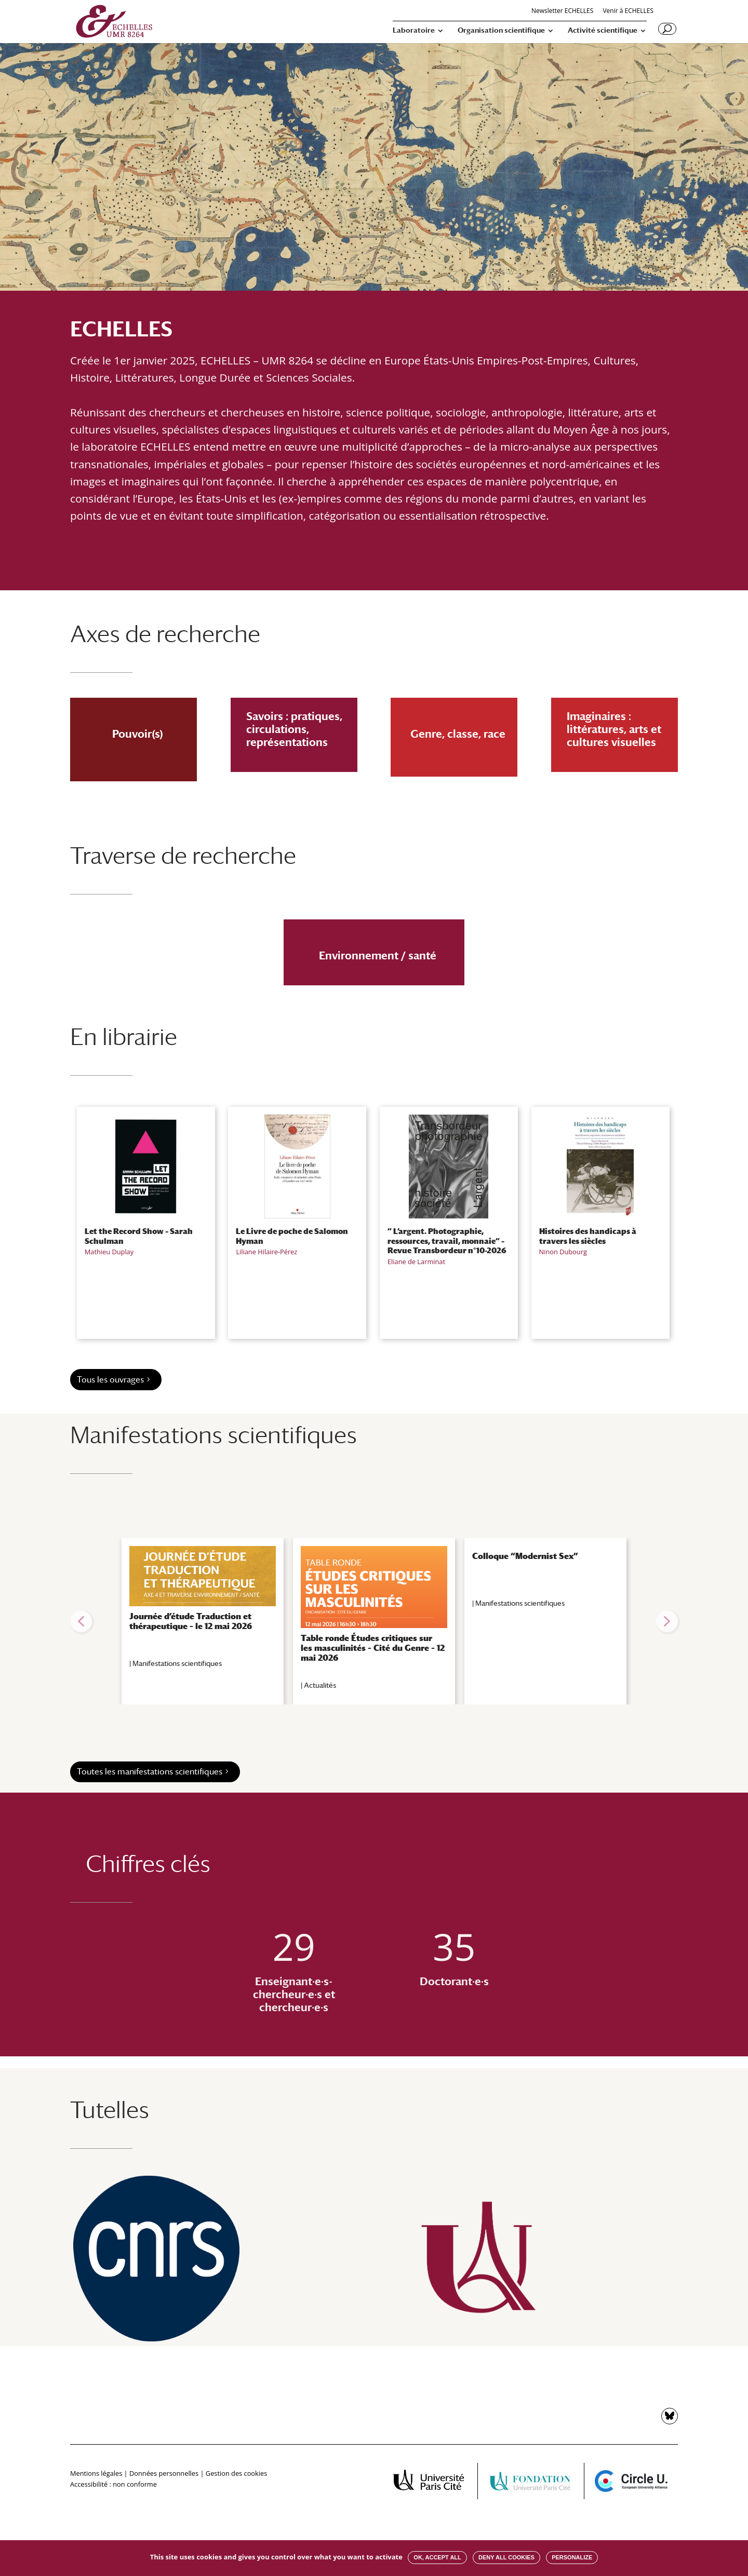  I want to click on Mentions légales, so click(96, 2473).